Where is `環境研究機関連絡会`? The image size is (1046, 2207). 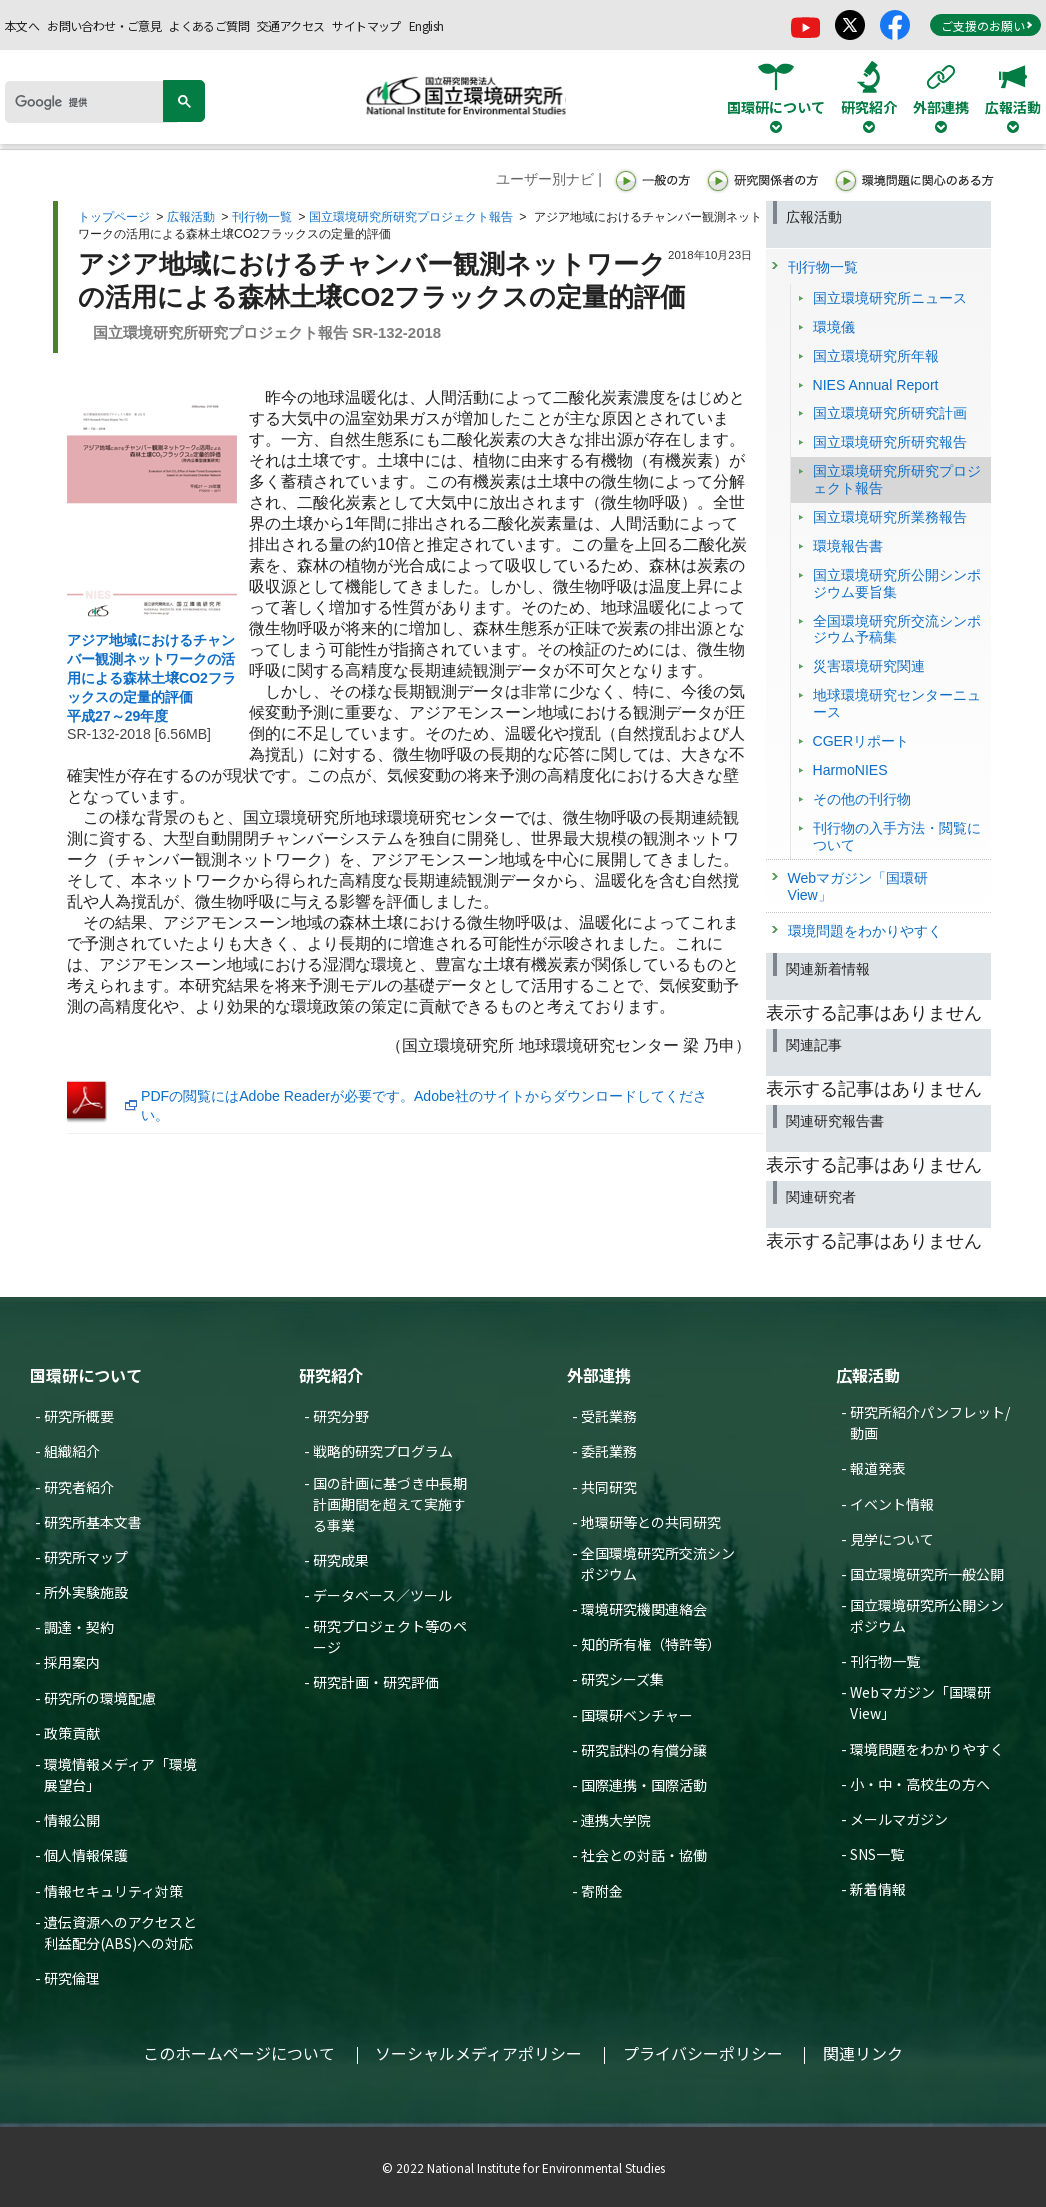 環境研究機関連絡会 is located at coordinates (644, 1609).